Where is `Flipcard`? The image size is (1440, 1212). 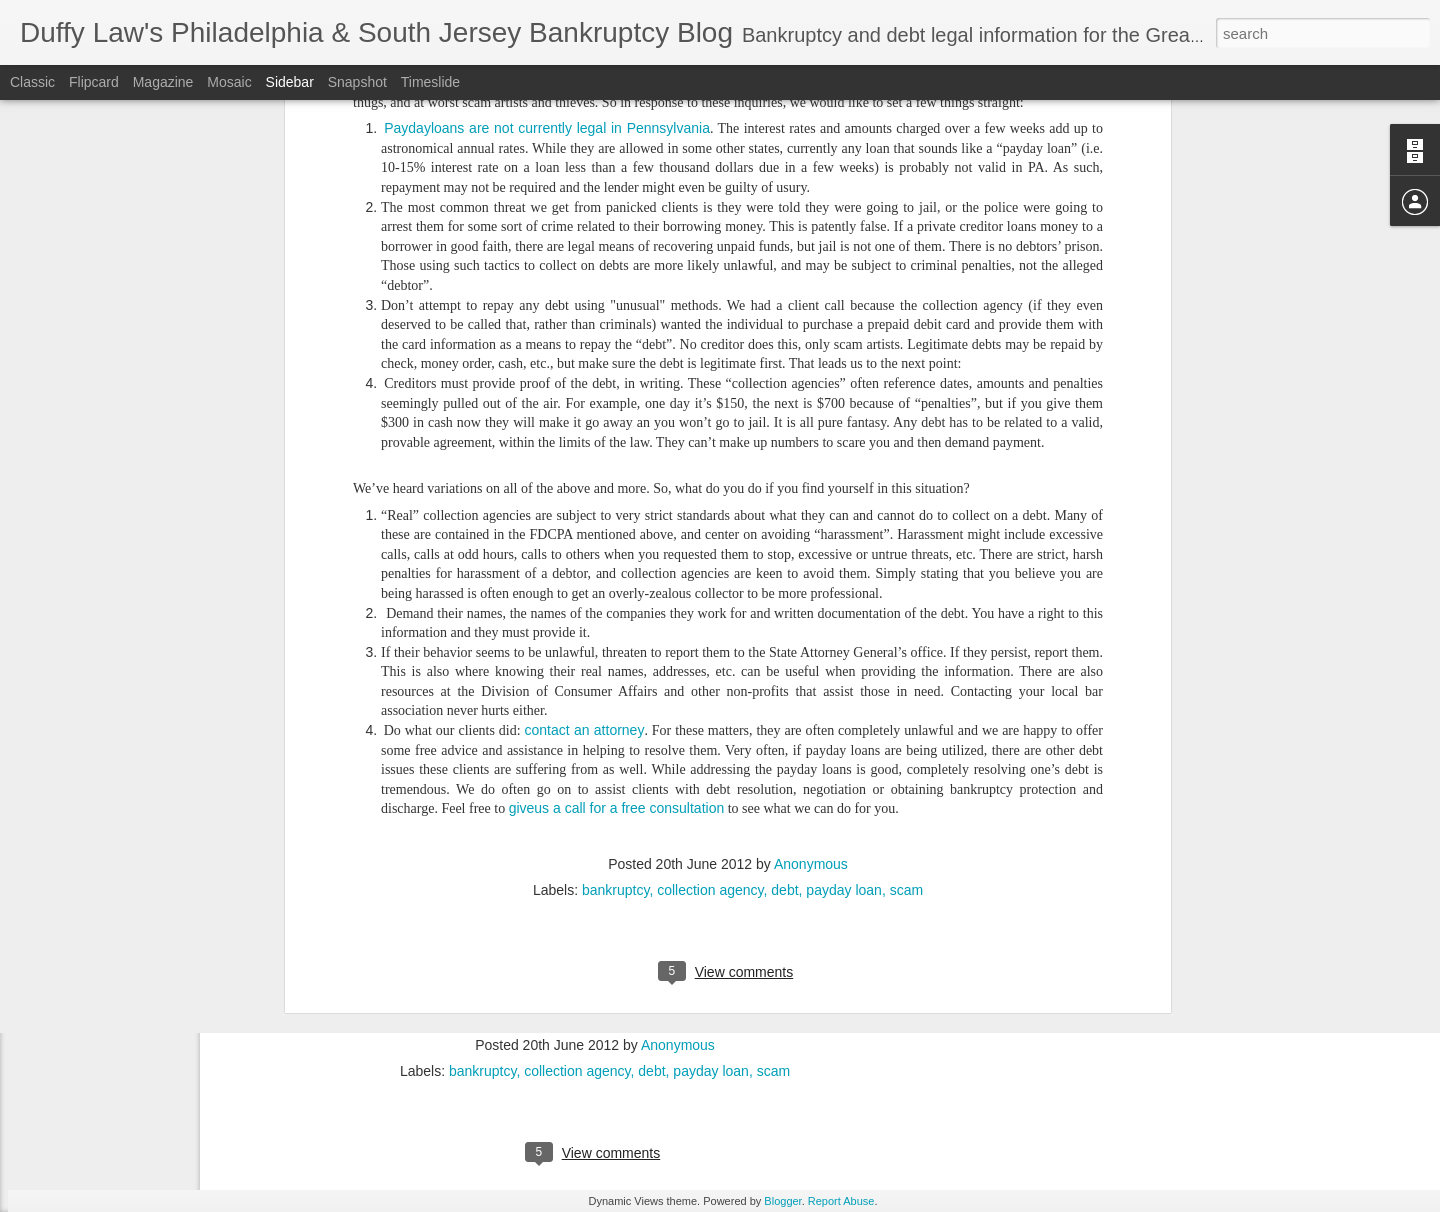 Flipcard is located at coordinates (94, 82).